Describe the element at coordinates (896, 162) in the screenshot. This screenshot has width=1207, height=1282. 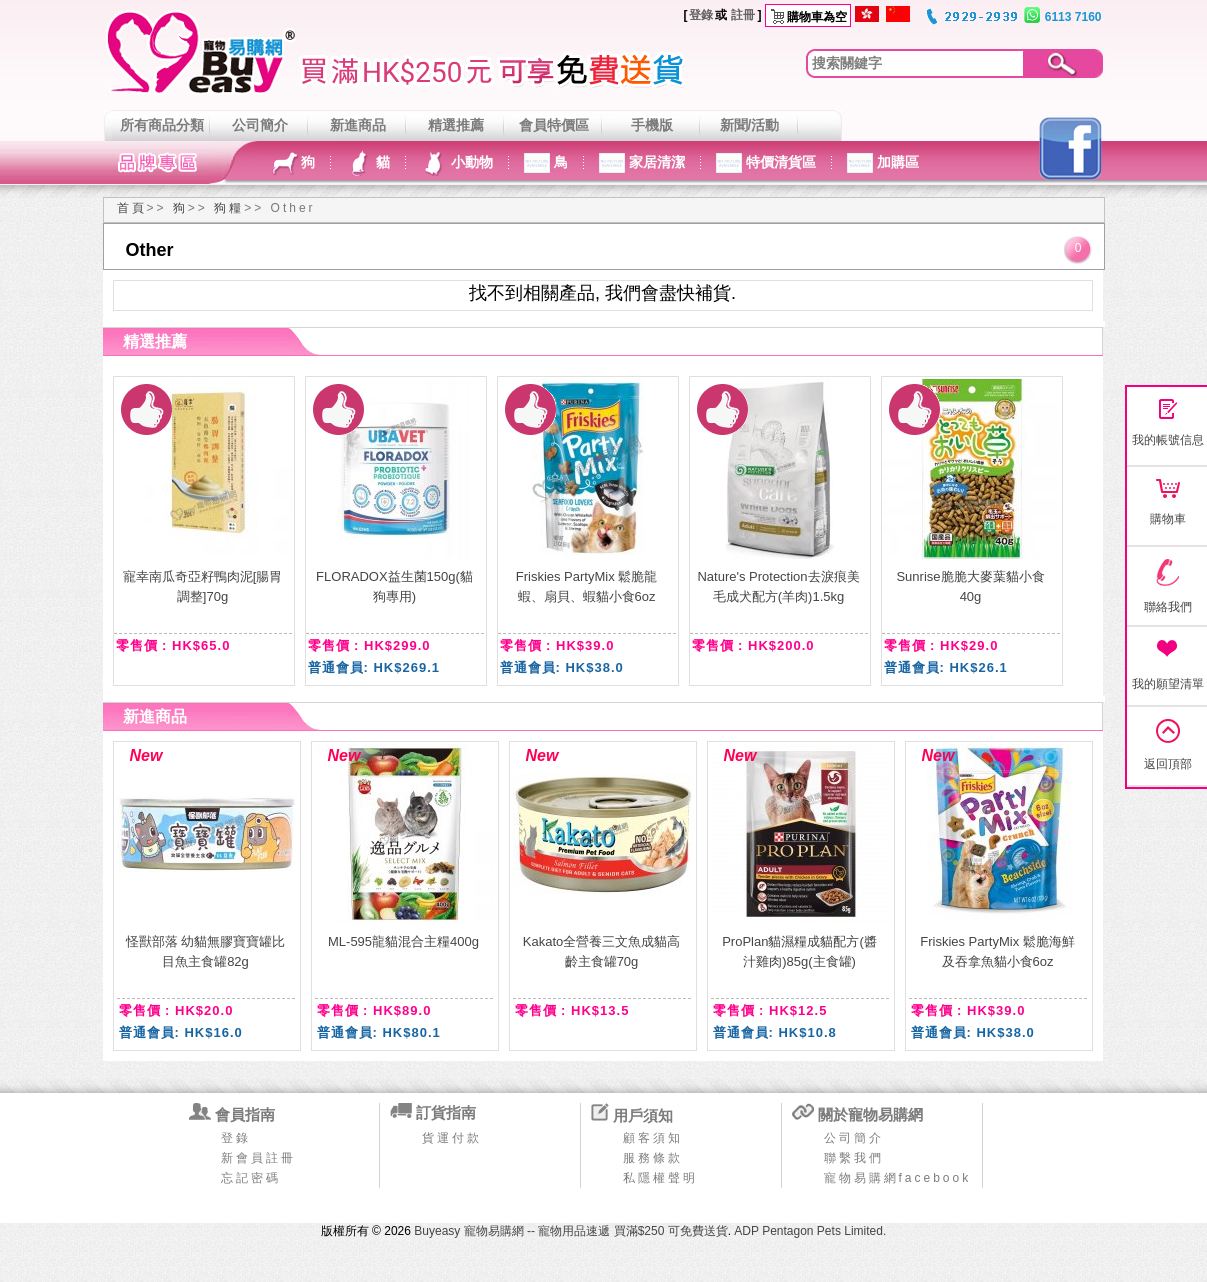
I see `加購區` at that location.